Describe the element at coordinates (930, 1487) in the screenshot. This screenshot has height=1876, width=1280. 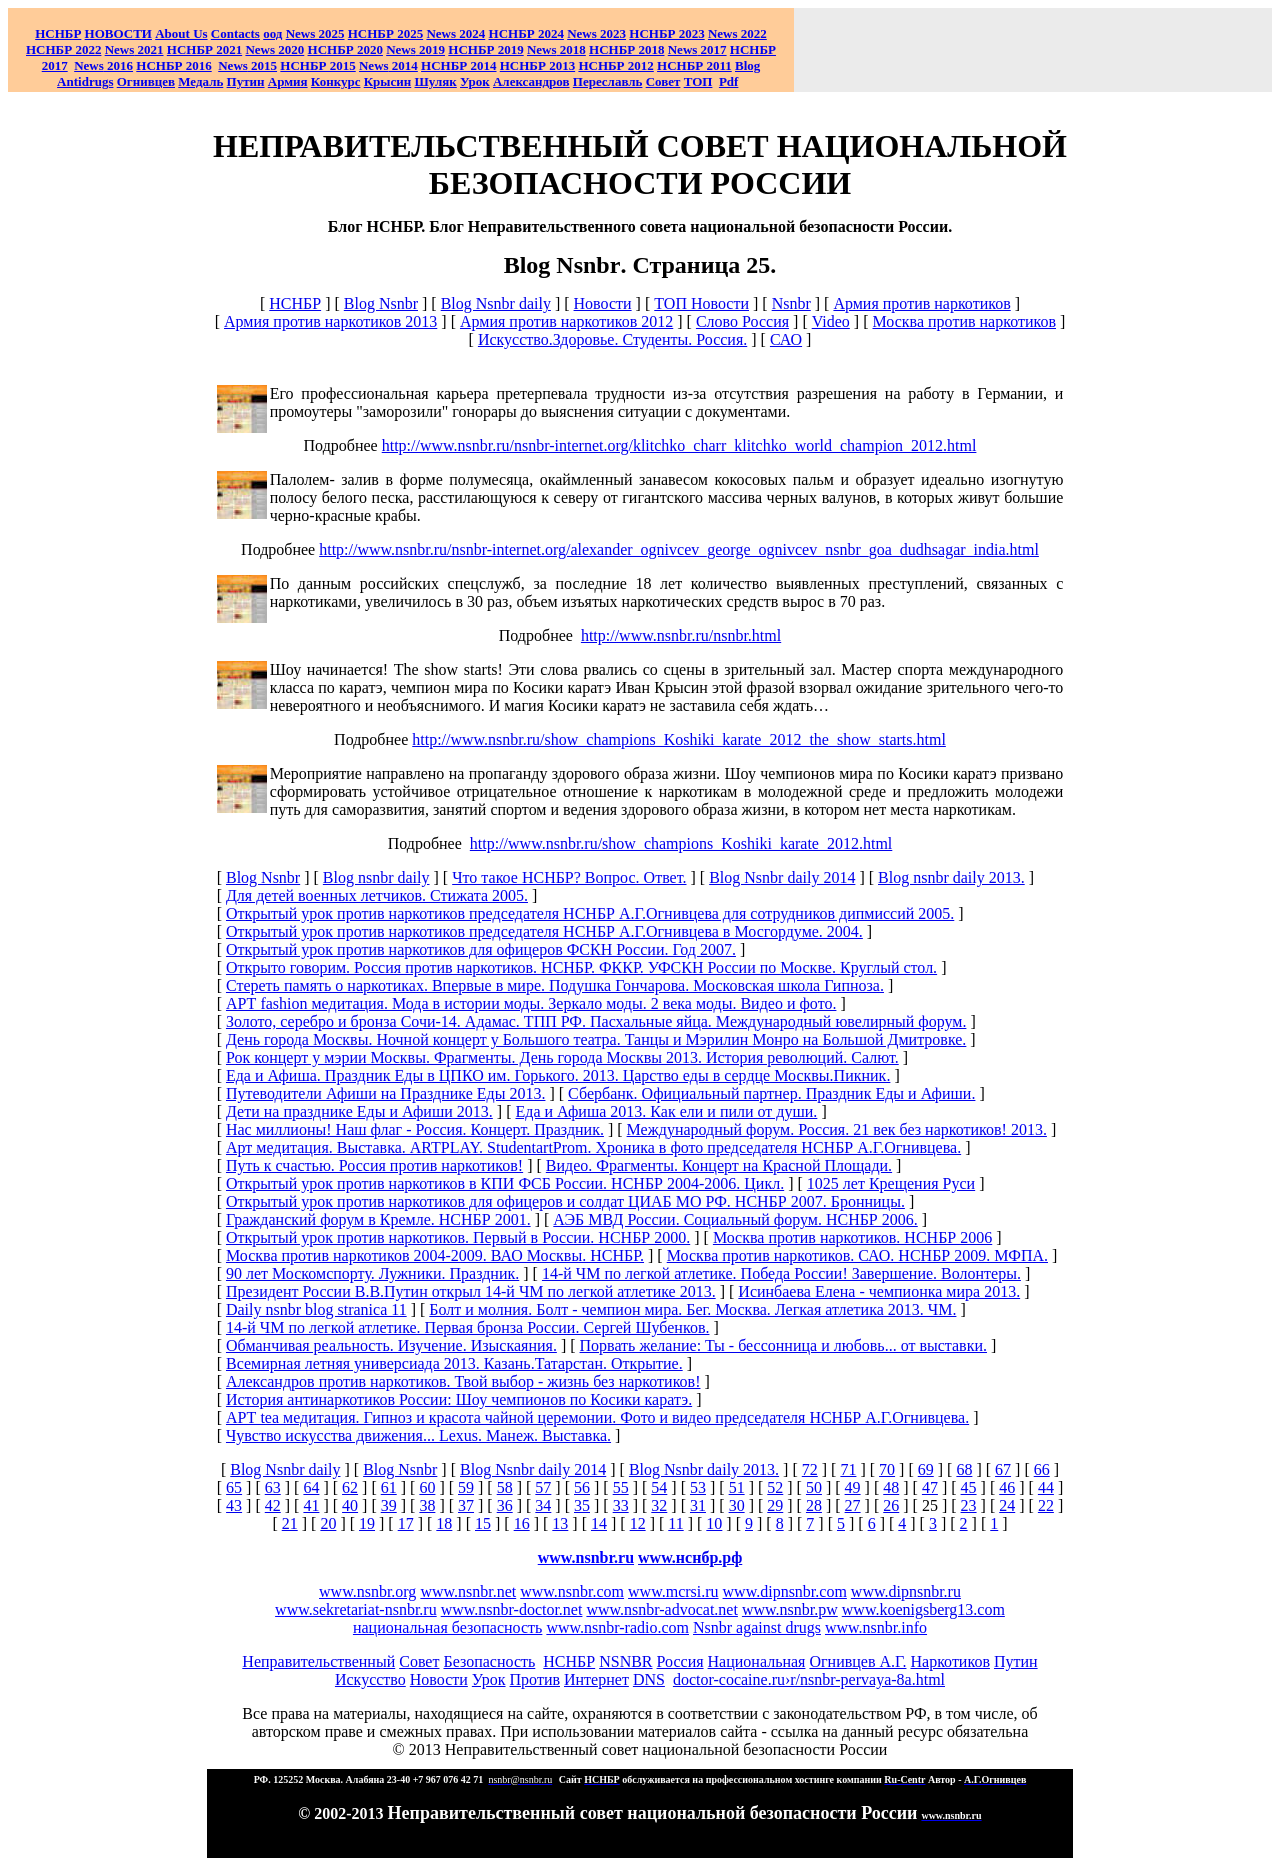
I see `47` at that location.